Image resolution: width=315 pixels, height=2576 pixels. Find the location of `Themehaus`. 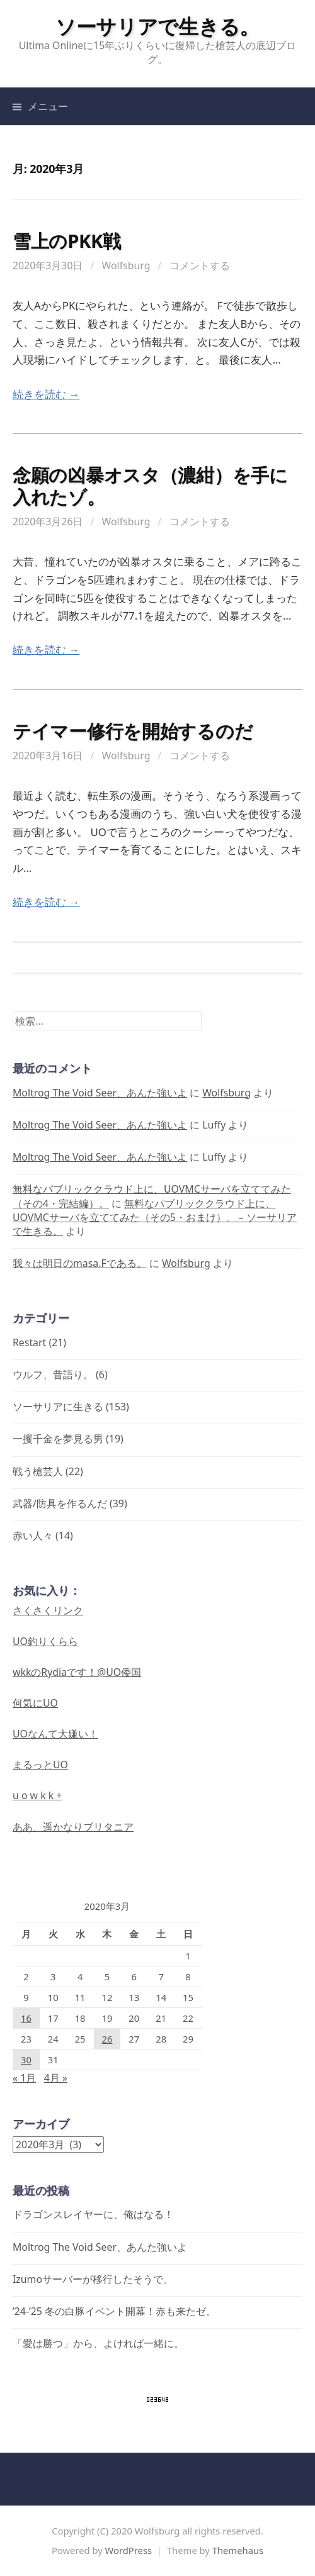

Themehaus is located at coordinates (237, 2550).